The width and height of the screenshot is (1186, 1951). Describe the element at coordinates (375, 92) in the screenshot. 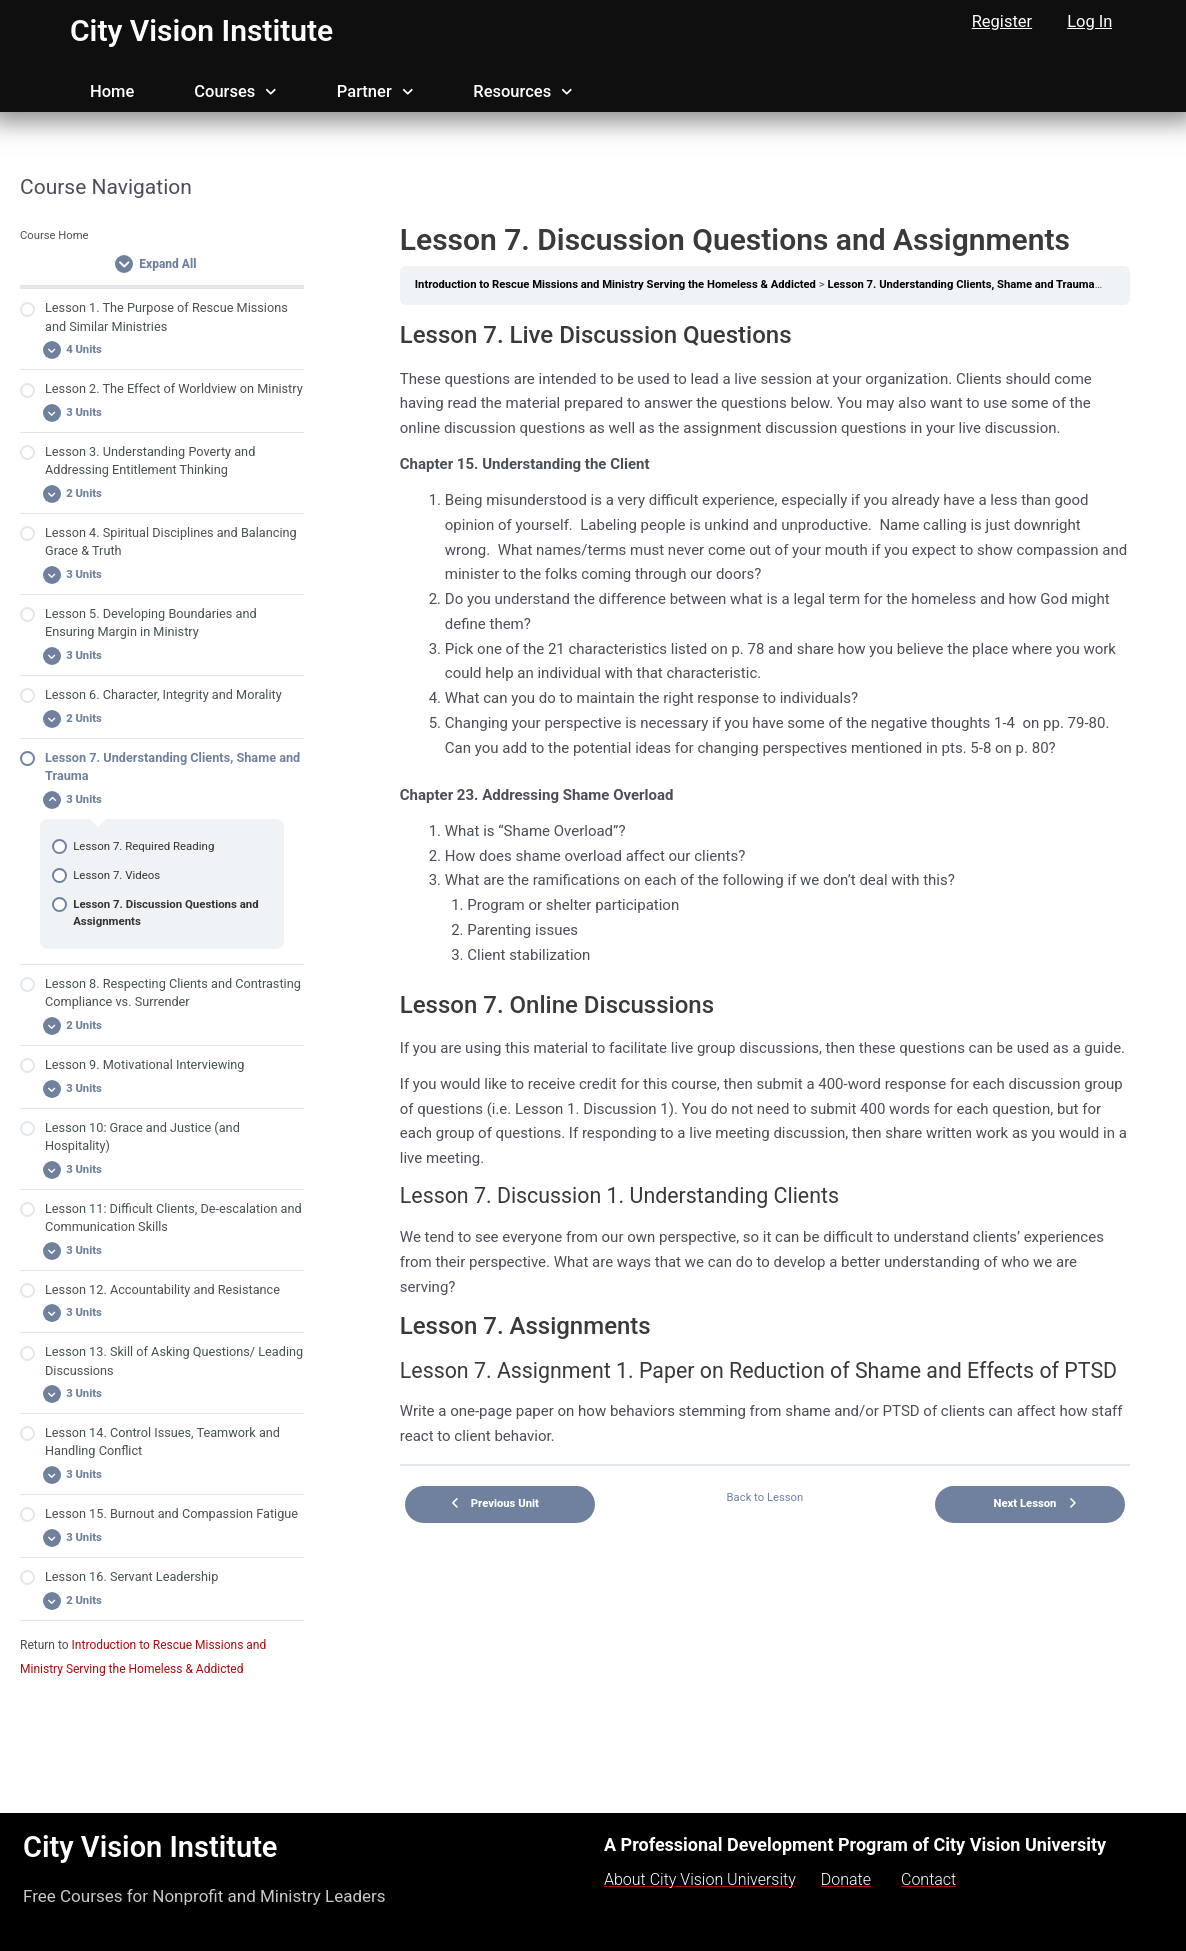

I see `Partner` at that location.